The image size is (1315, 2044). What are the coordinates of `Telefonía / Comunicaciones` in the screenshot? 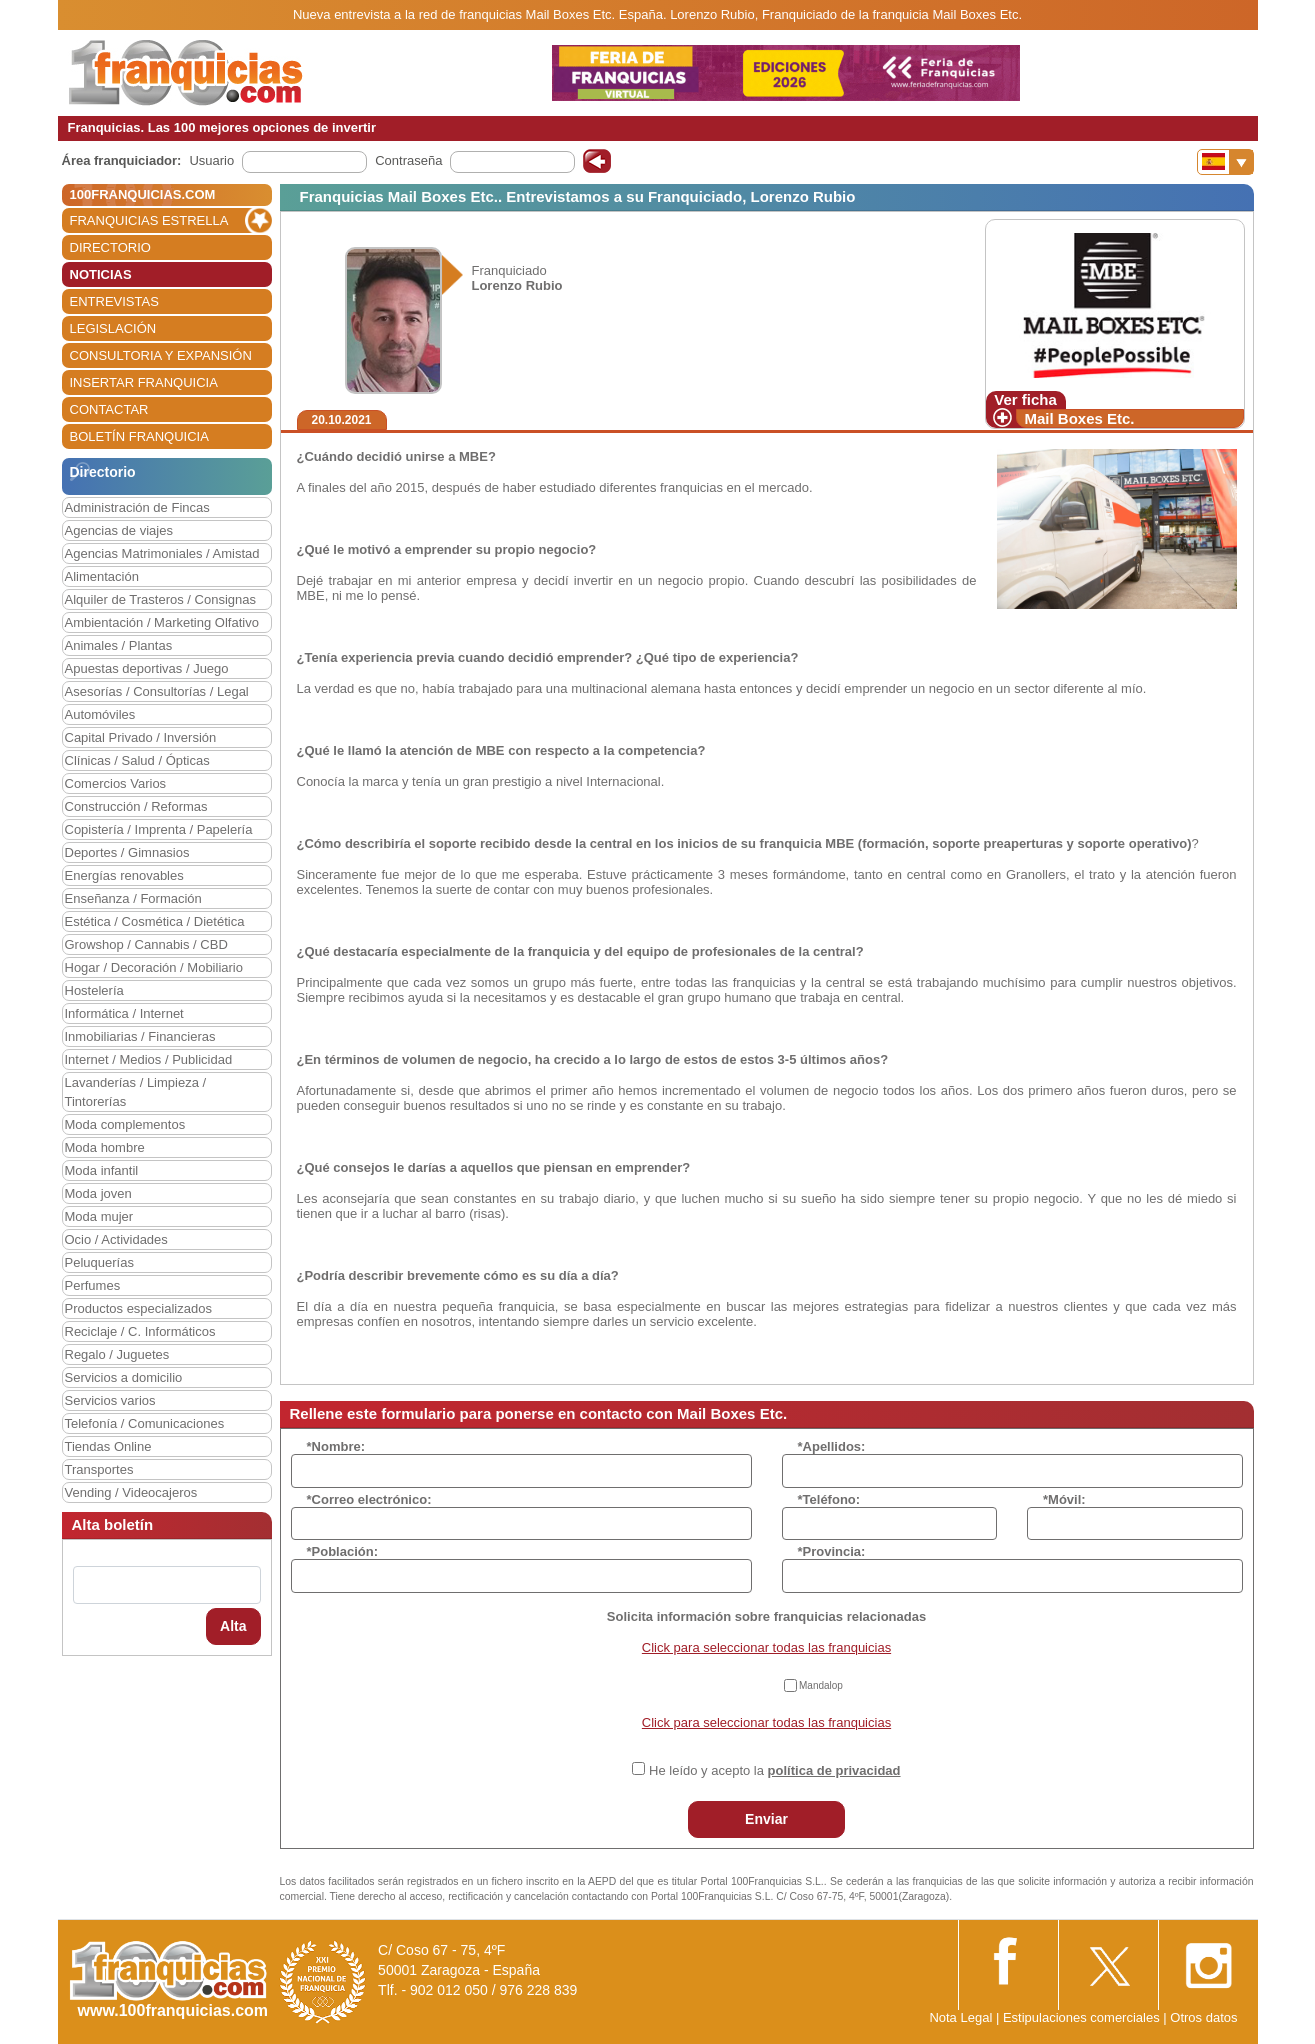 It's located at (145, 1423).